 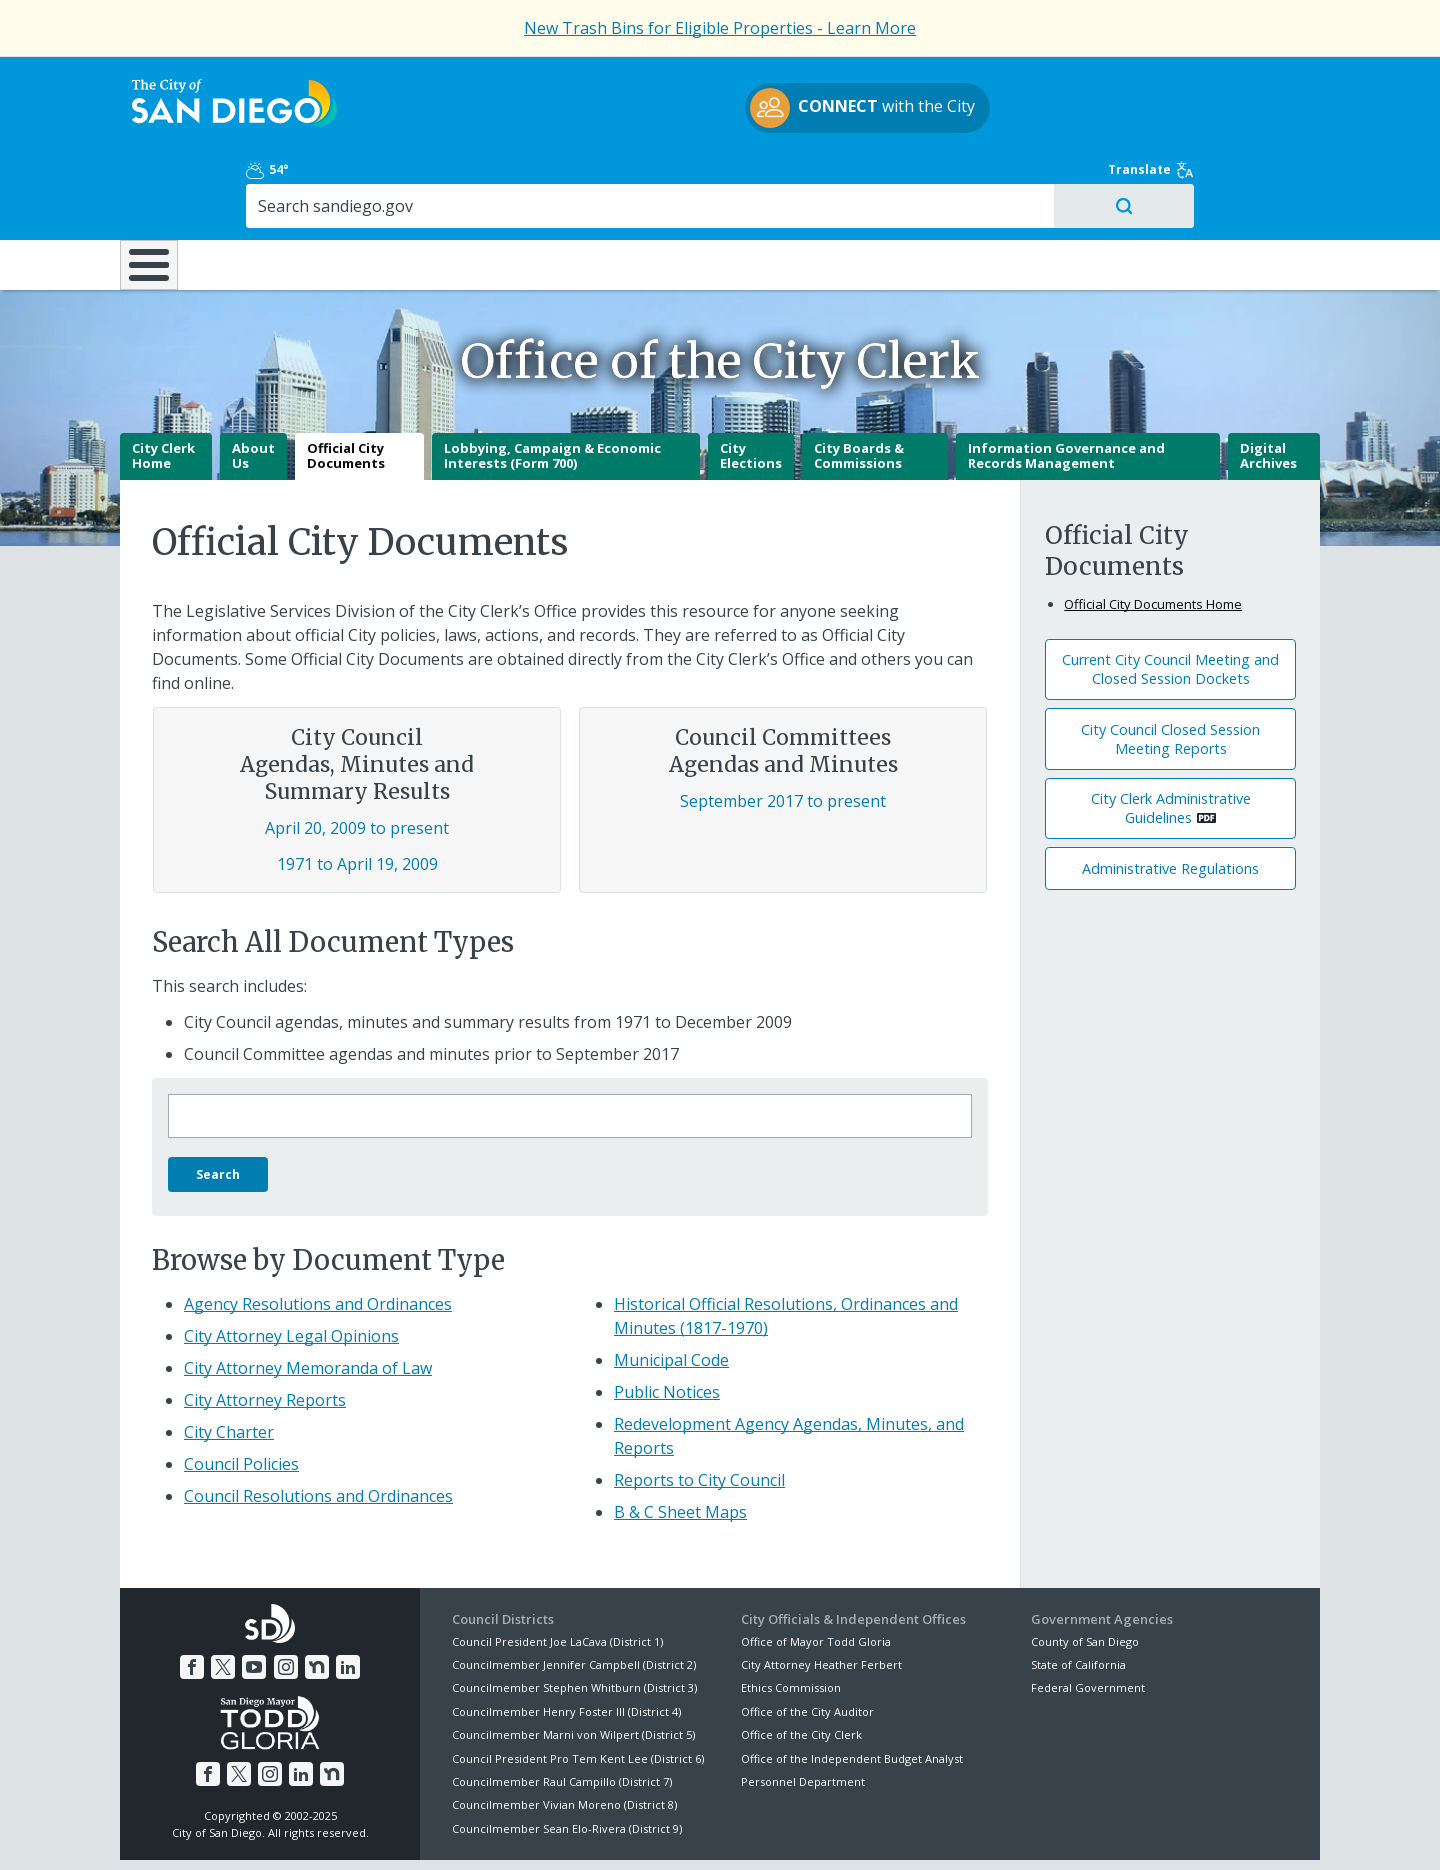 What do you see at coordinates (578, 1687) in the screenshot?
I see `Council President Pro Tem Kent Lee (District 6)` at bounding box center [578, 1687].